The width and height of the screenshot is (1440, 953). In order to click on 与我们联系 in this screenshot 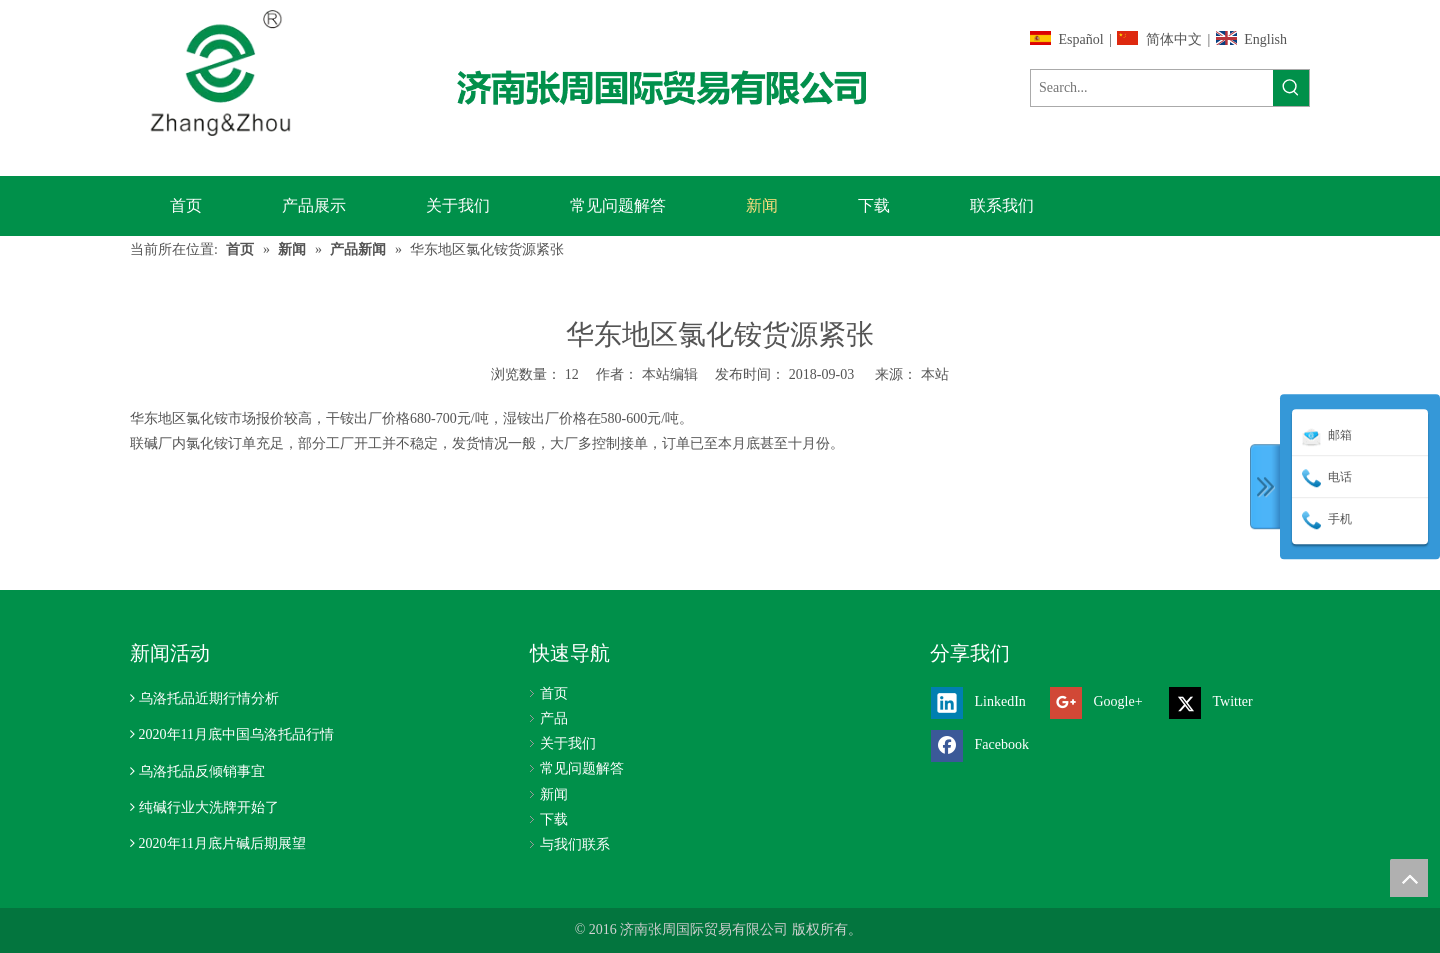, I will do `click(575, 844)`.